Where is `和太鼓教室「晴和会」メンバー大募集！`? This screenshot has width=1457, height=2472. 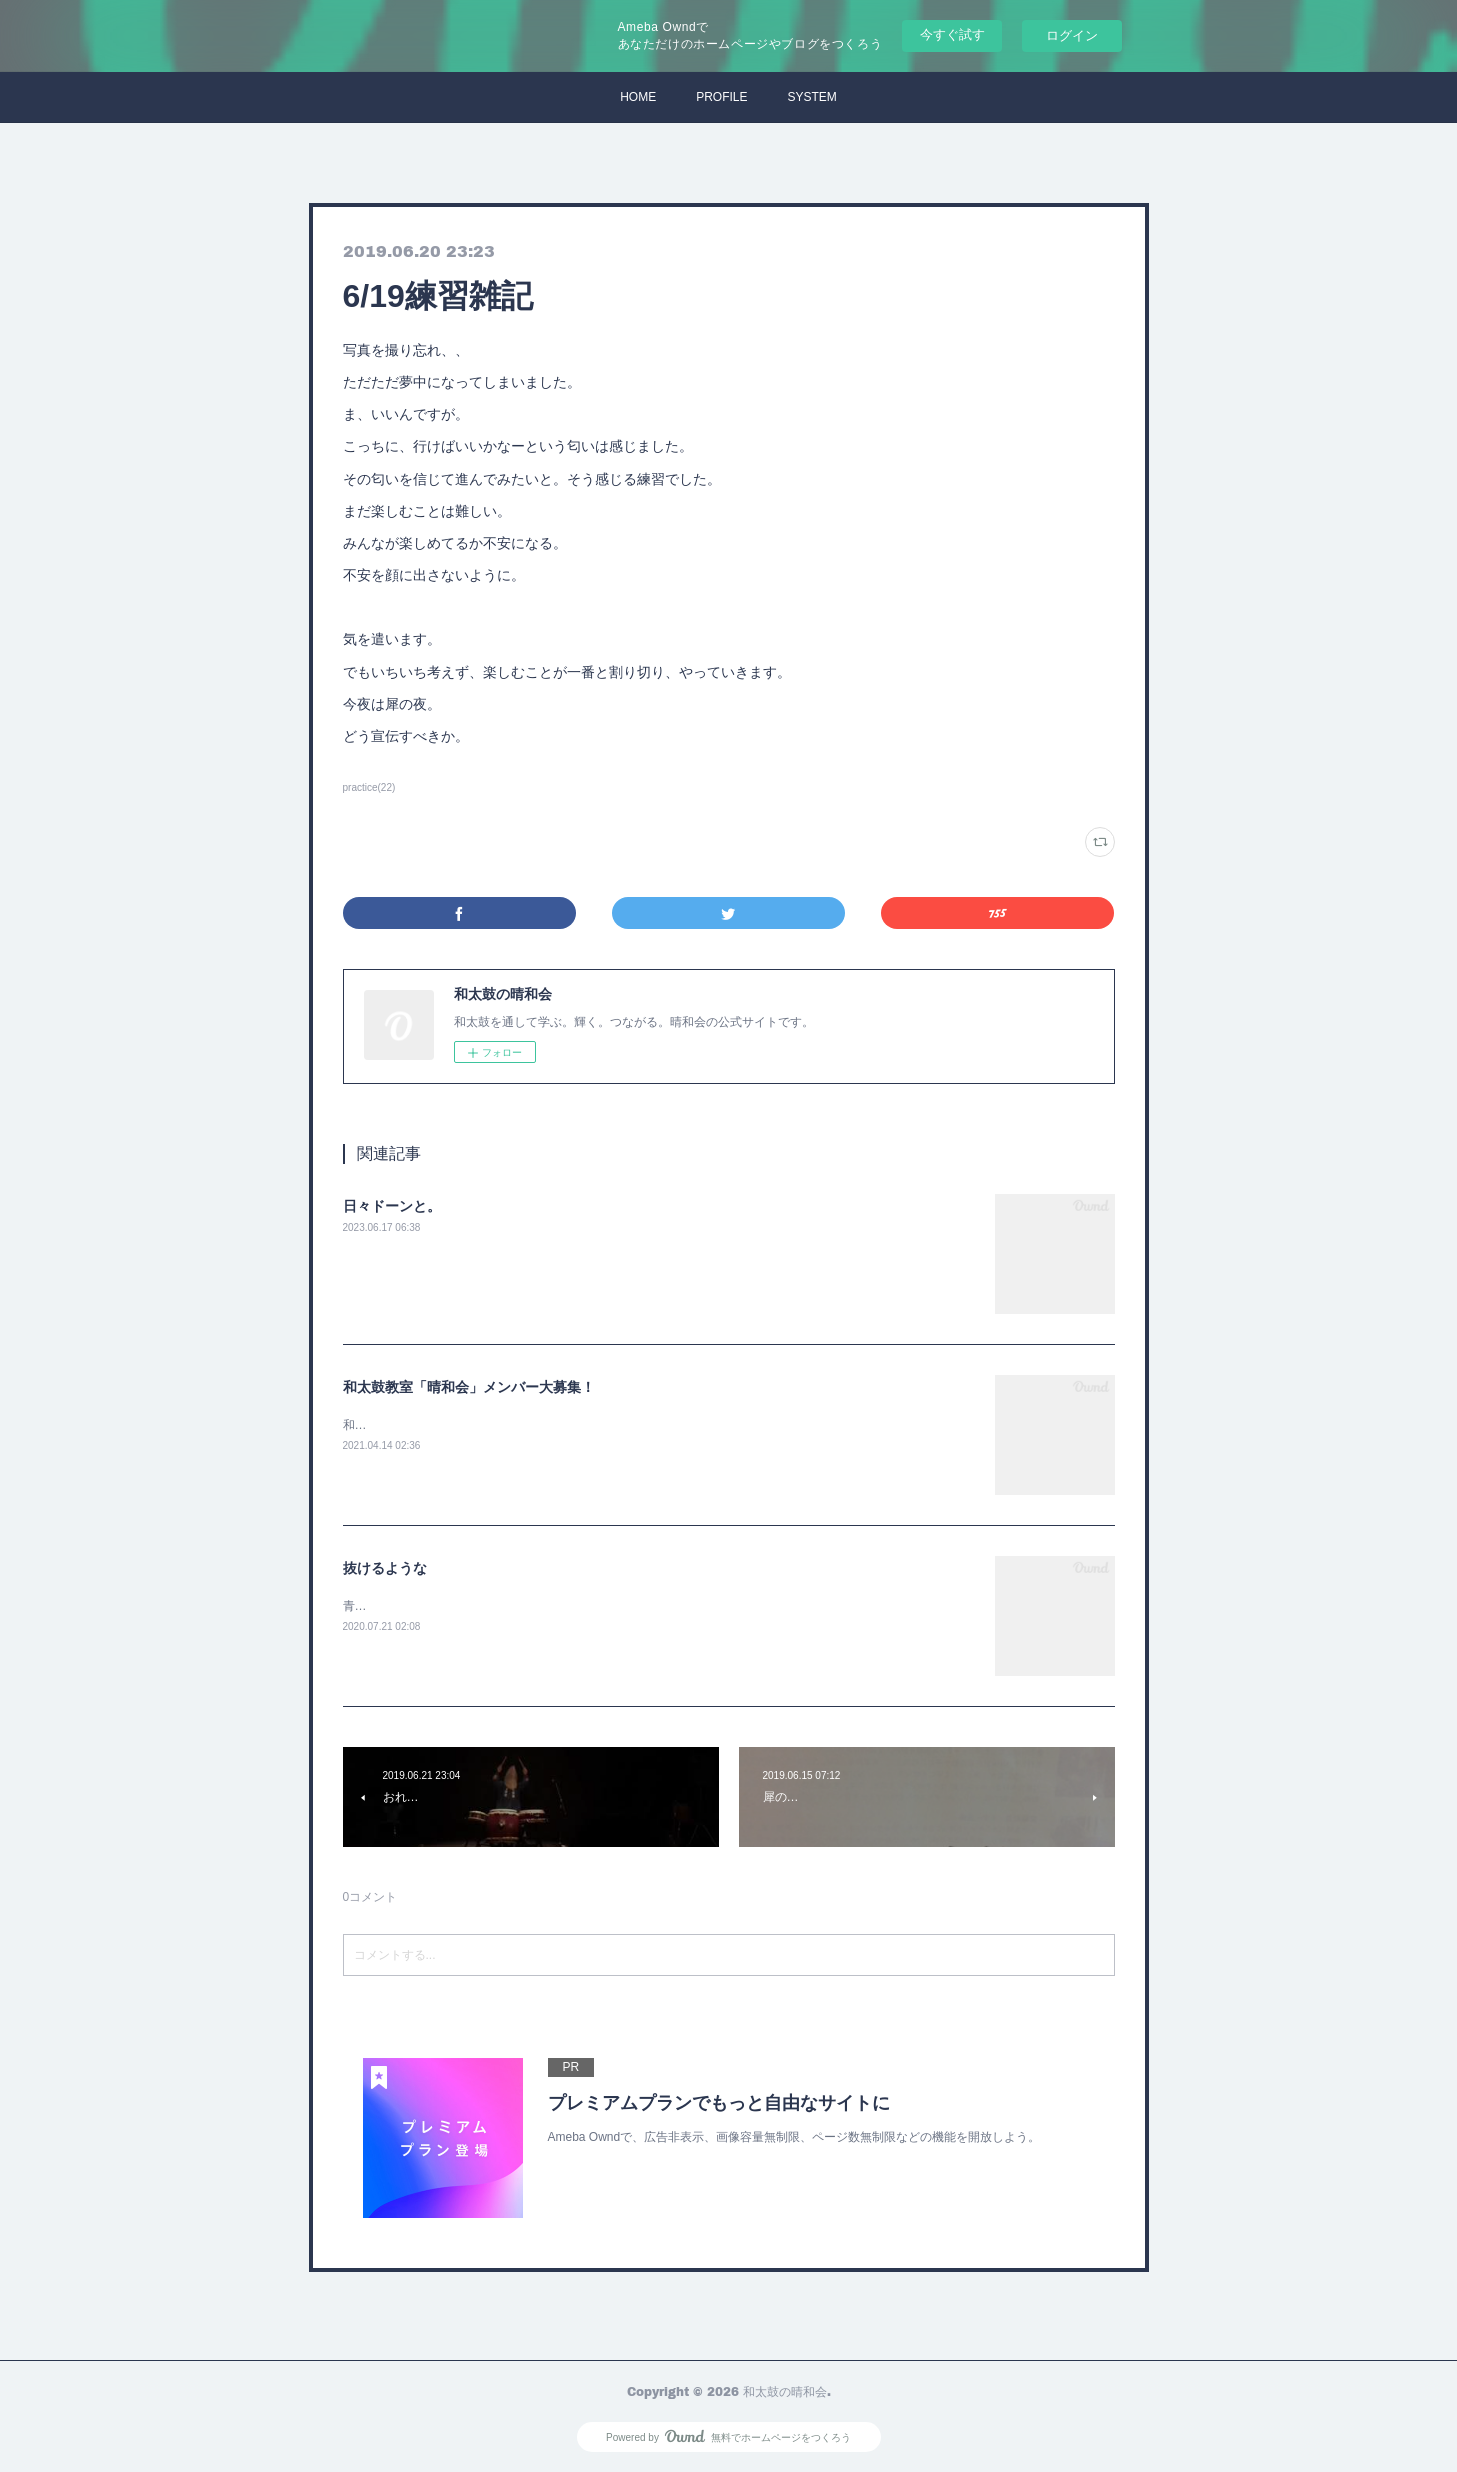 和太鼓教室「晴和会」メンバー大募集！ is located at coordinates (469, 1387).